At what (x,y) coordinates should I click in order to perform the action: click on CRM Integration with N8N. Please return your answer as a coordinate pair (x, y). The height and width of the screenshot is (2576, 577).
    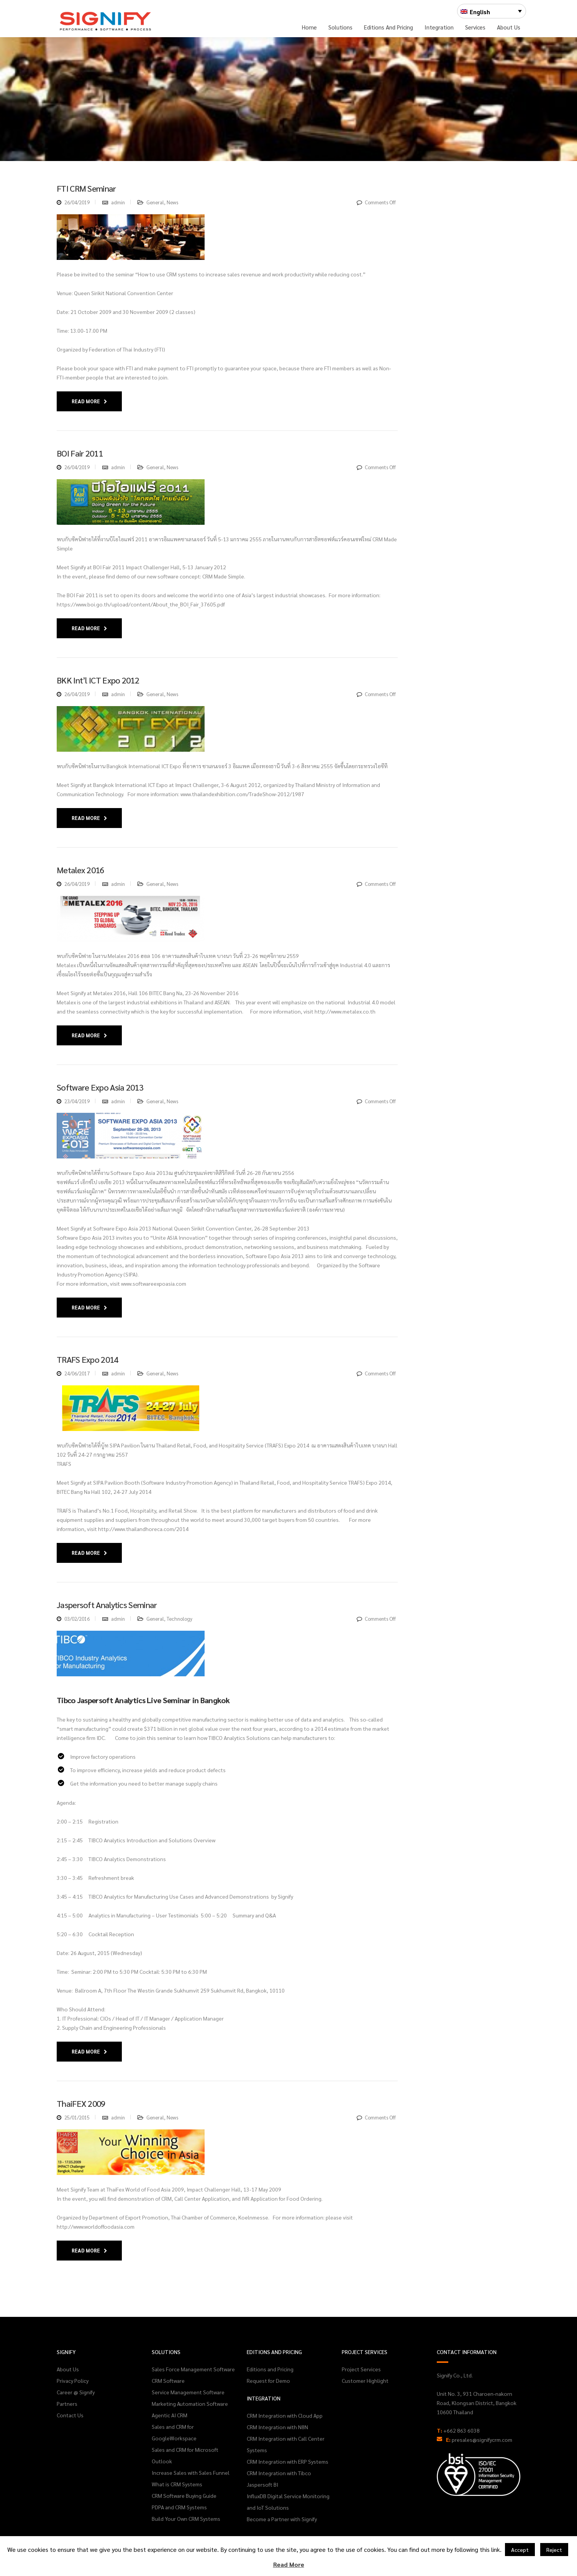
    Looking at the image, I should click on (277, 2426).